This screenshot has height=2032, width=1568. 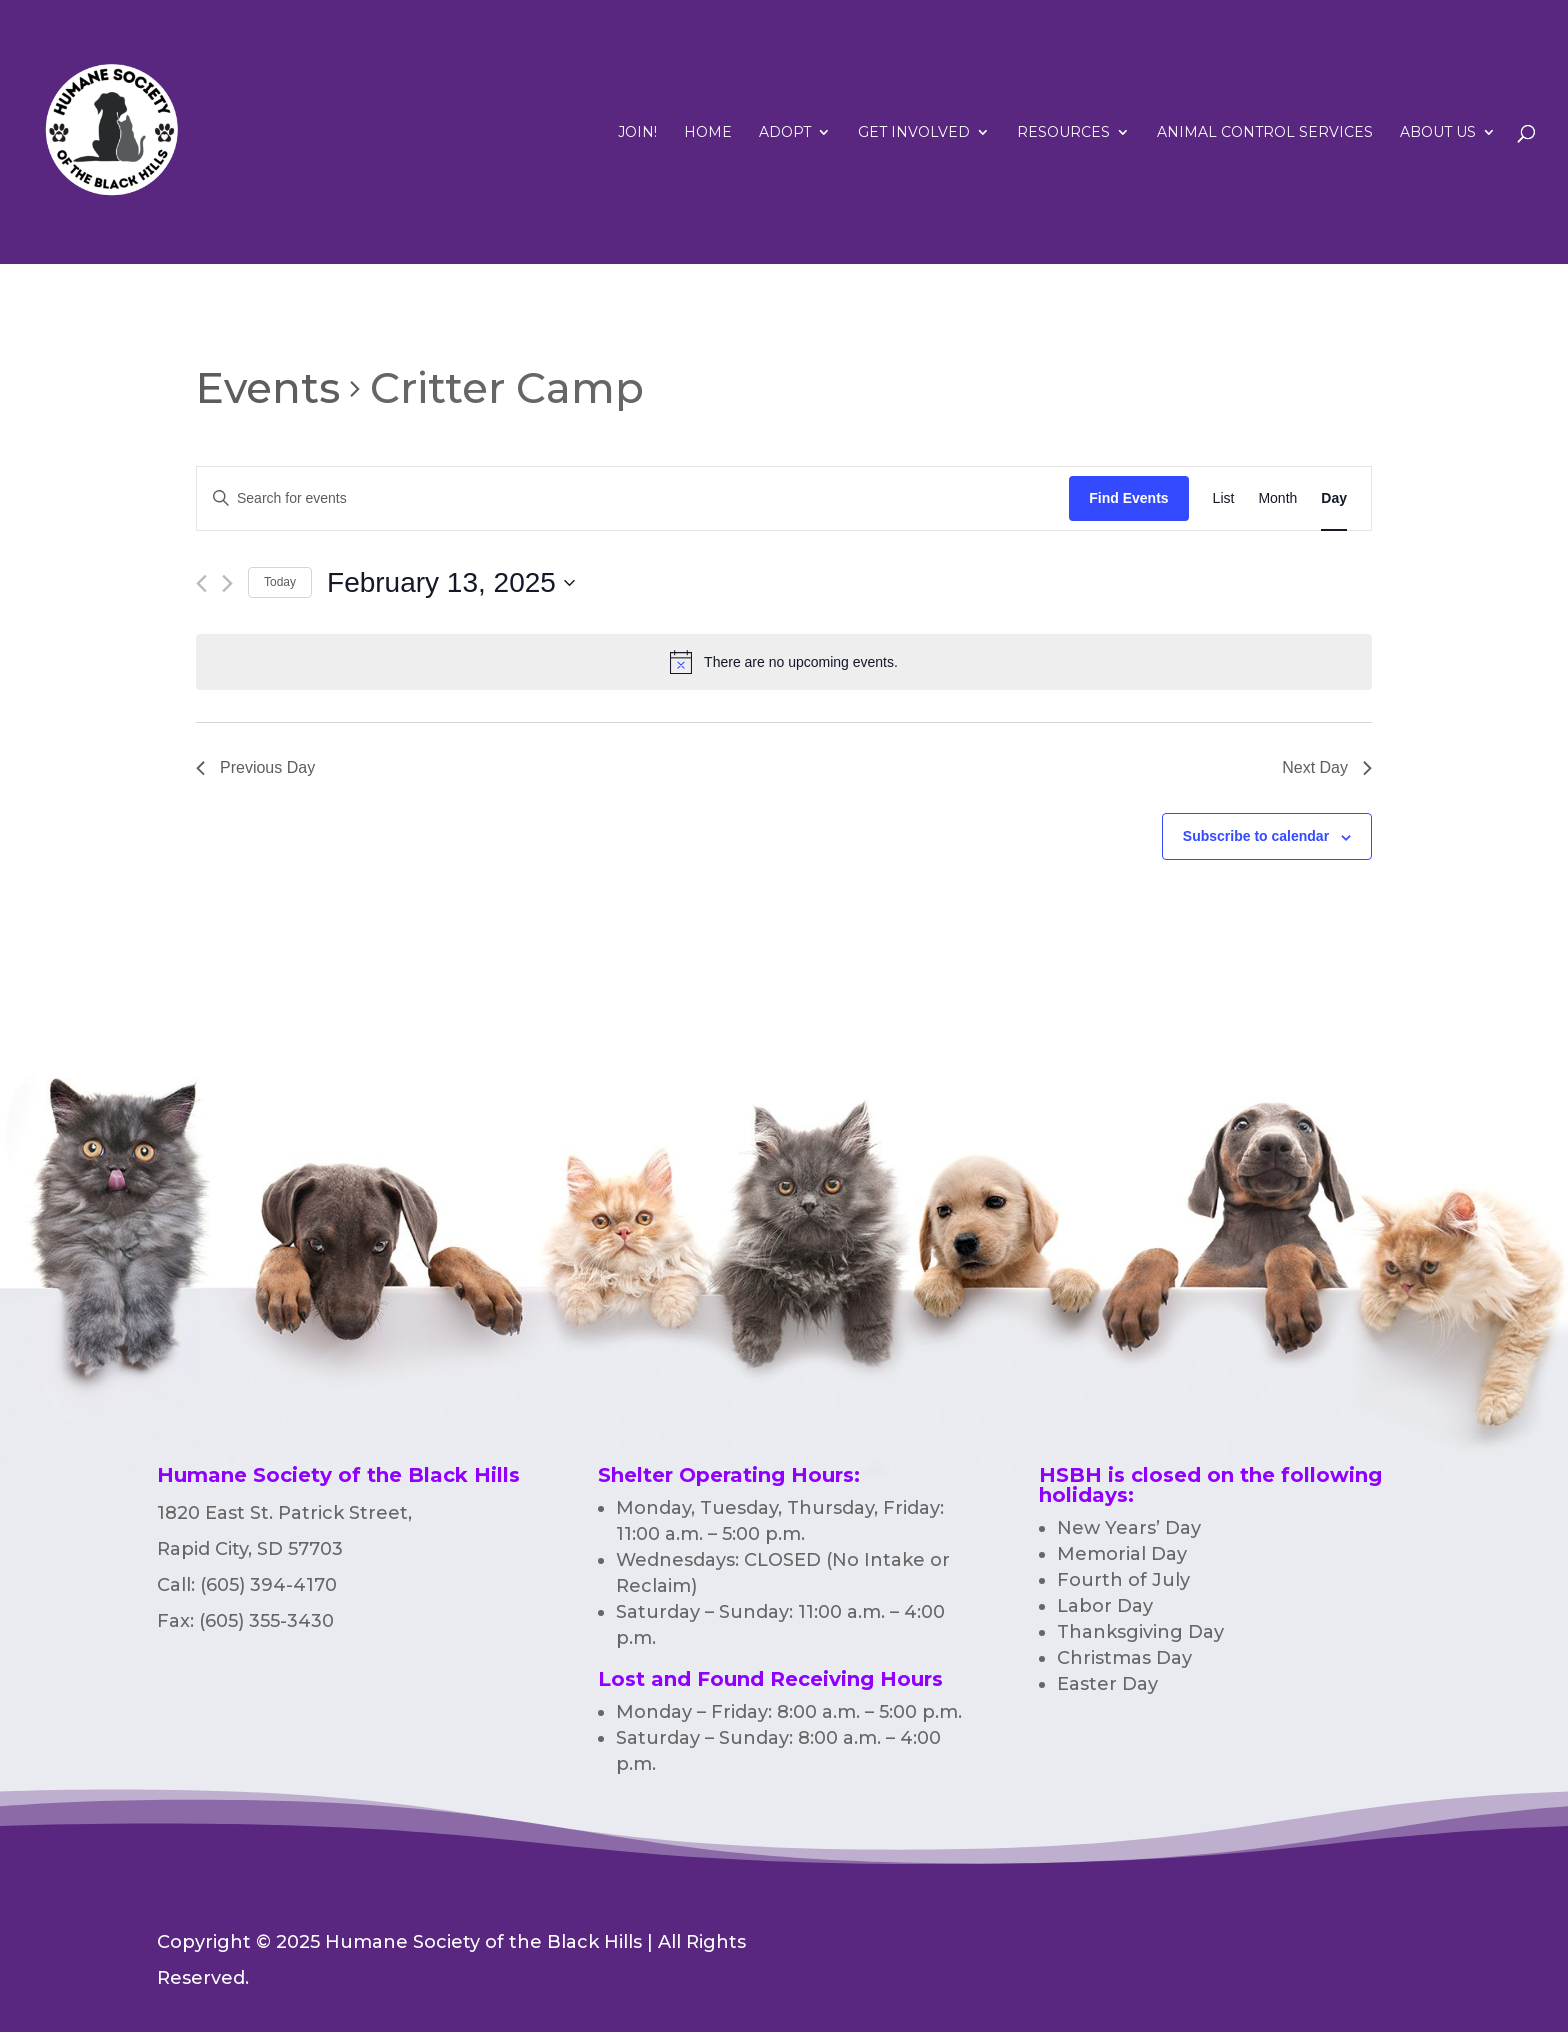 I want to click on Get Involved, so click(x=914, y=133).